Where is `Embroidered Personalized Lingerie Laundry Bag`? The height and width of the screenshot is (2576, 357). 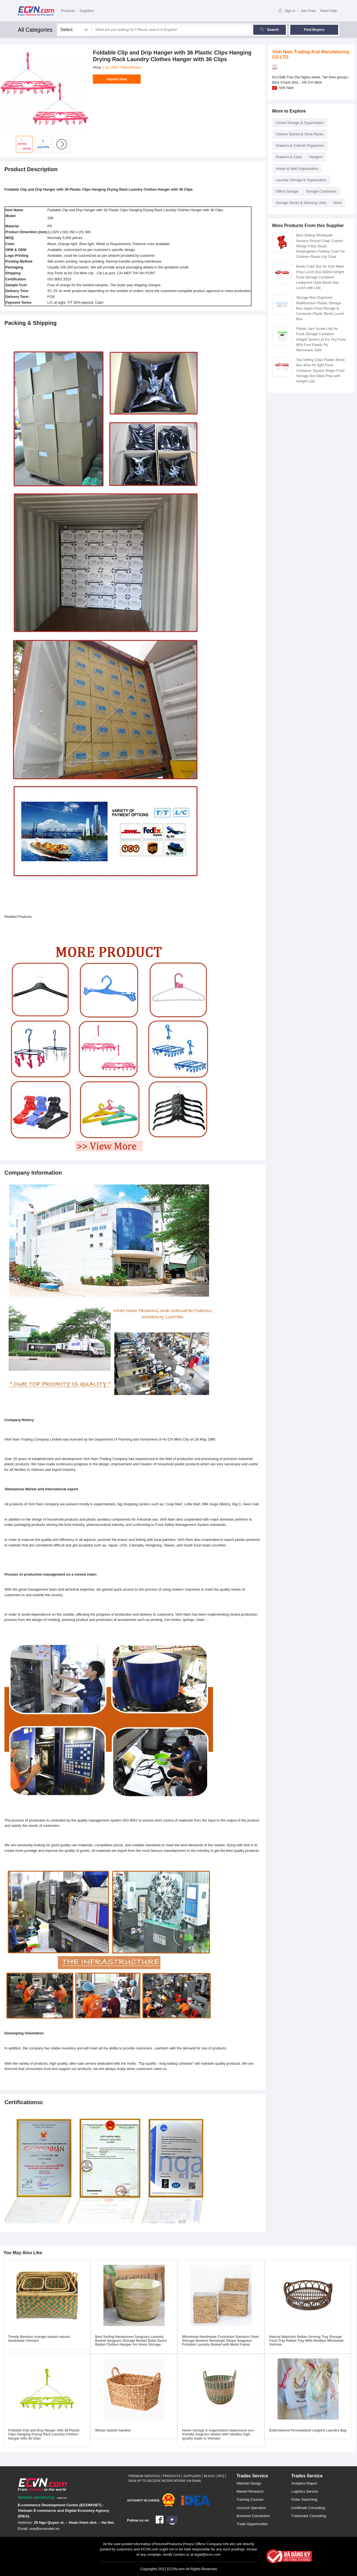 Embroidered Personalized Lingerie Laundry Bag is located at coordinates (307, 2430).